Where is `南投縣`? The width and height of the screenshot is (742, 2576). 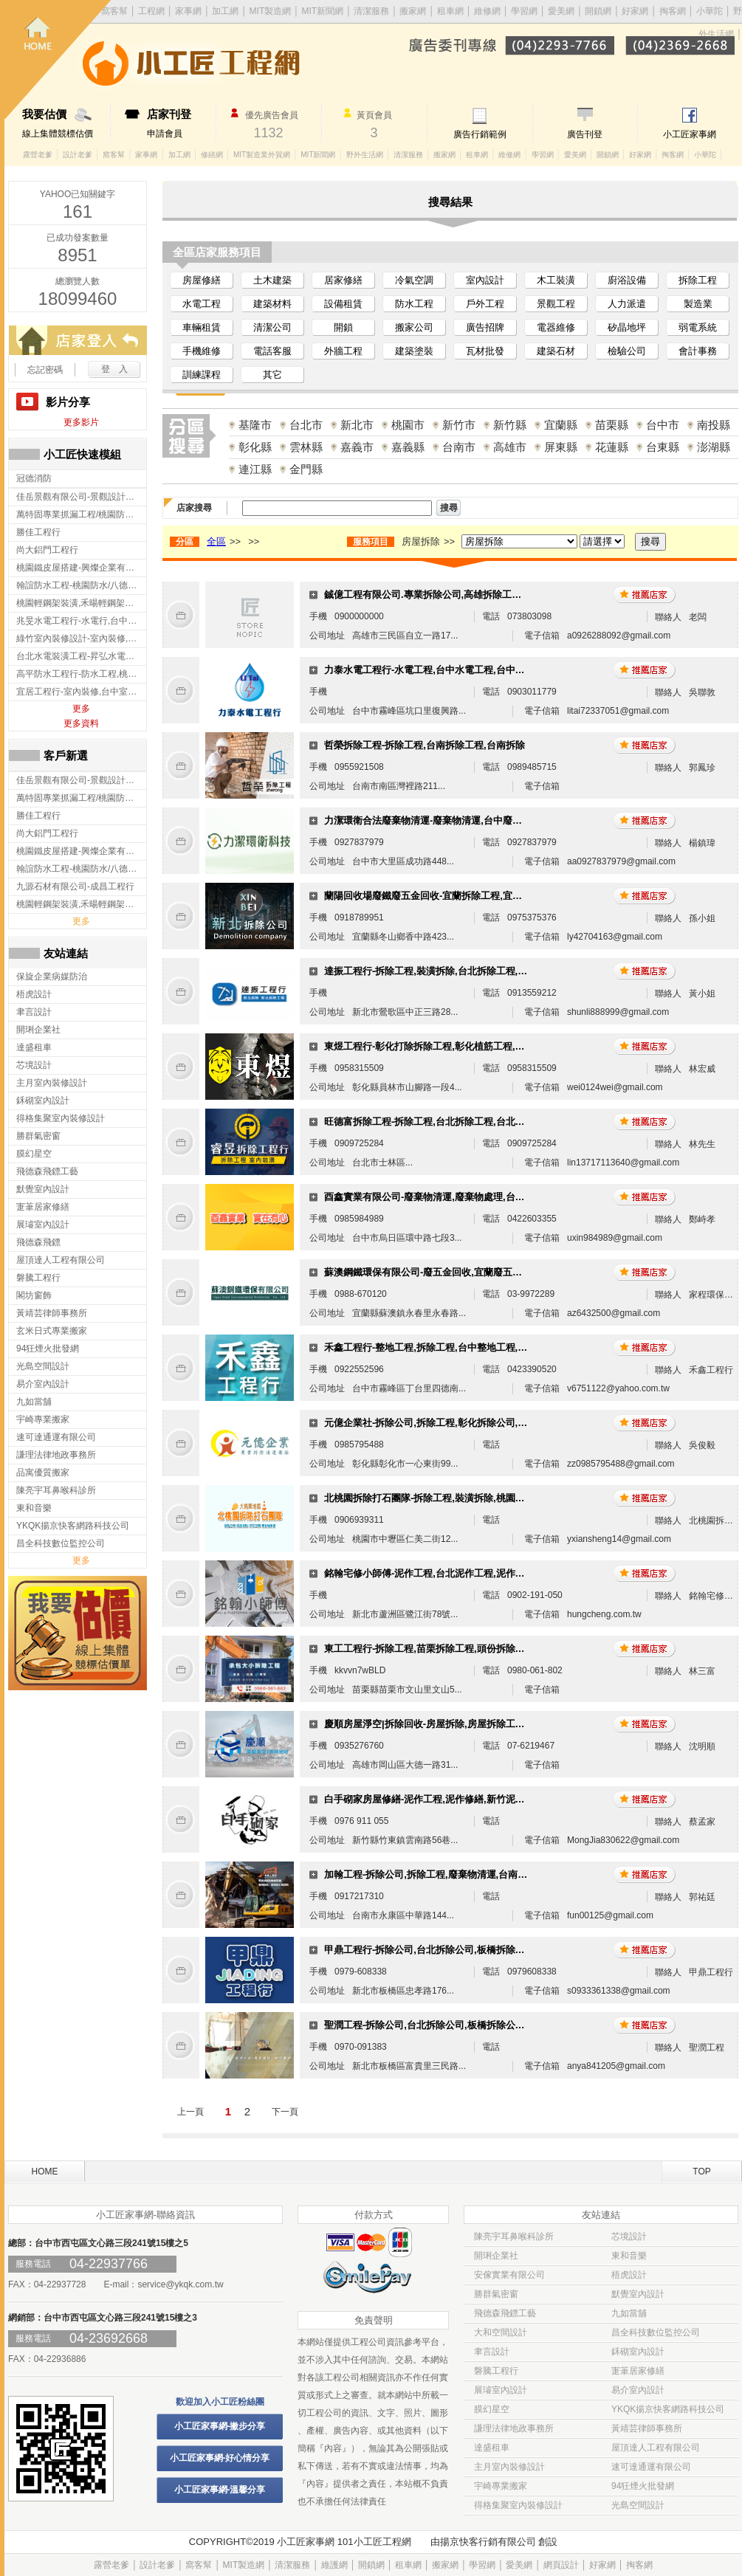
南投縣 is located at coordinates (713, 425).